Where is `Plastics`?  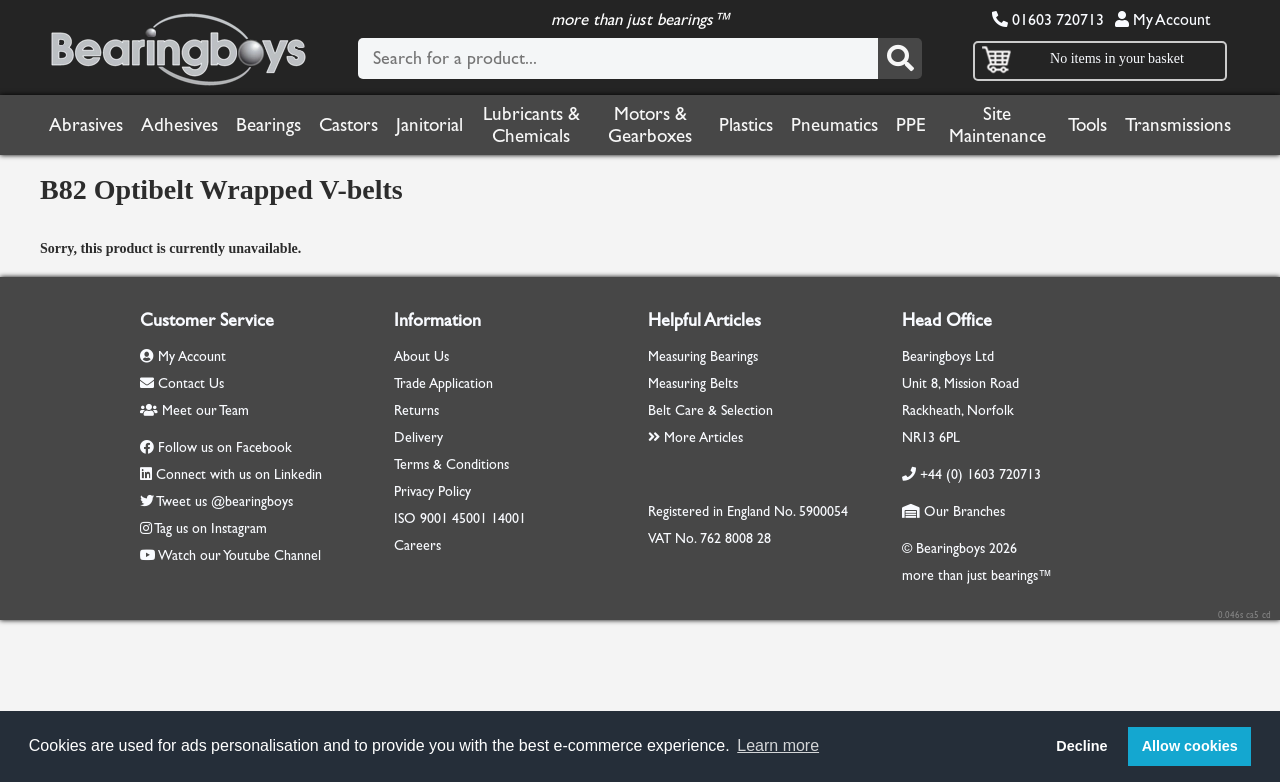 Plastics is located at coordinates (746, 125).